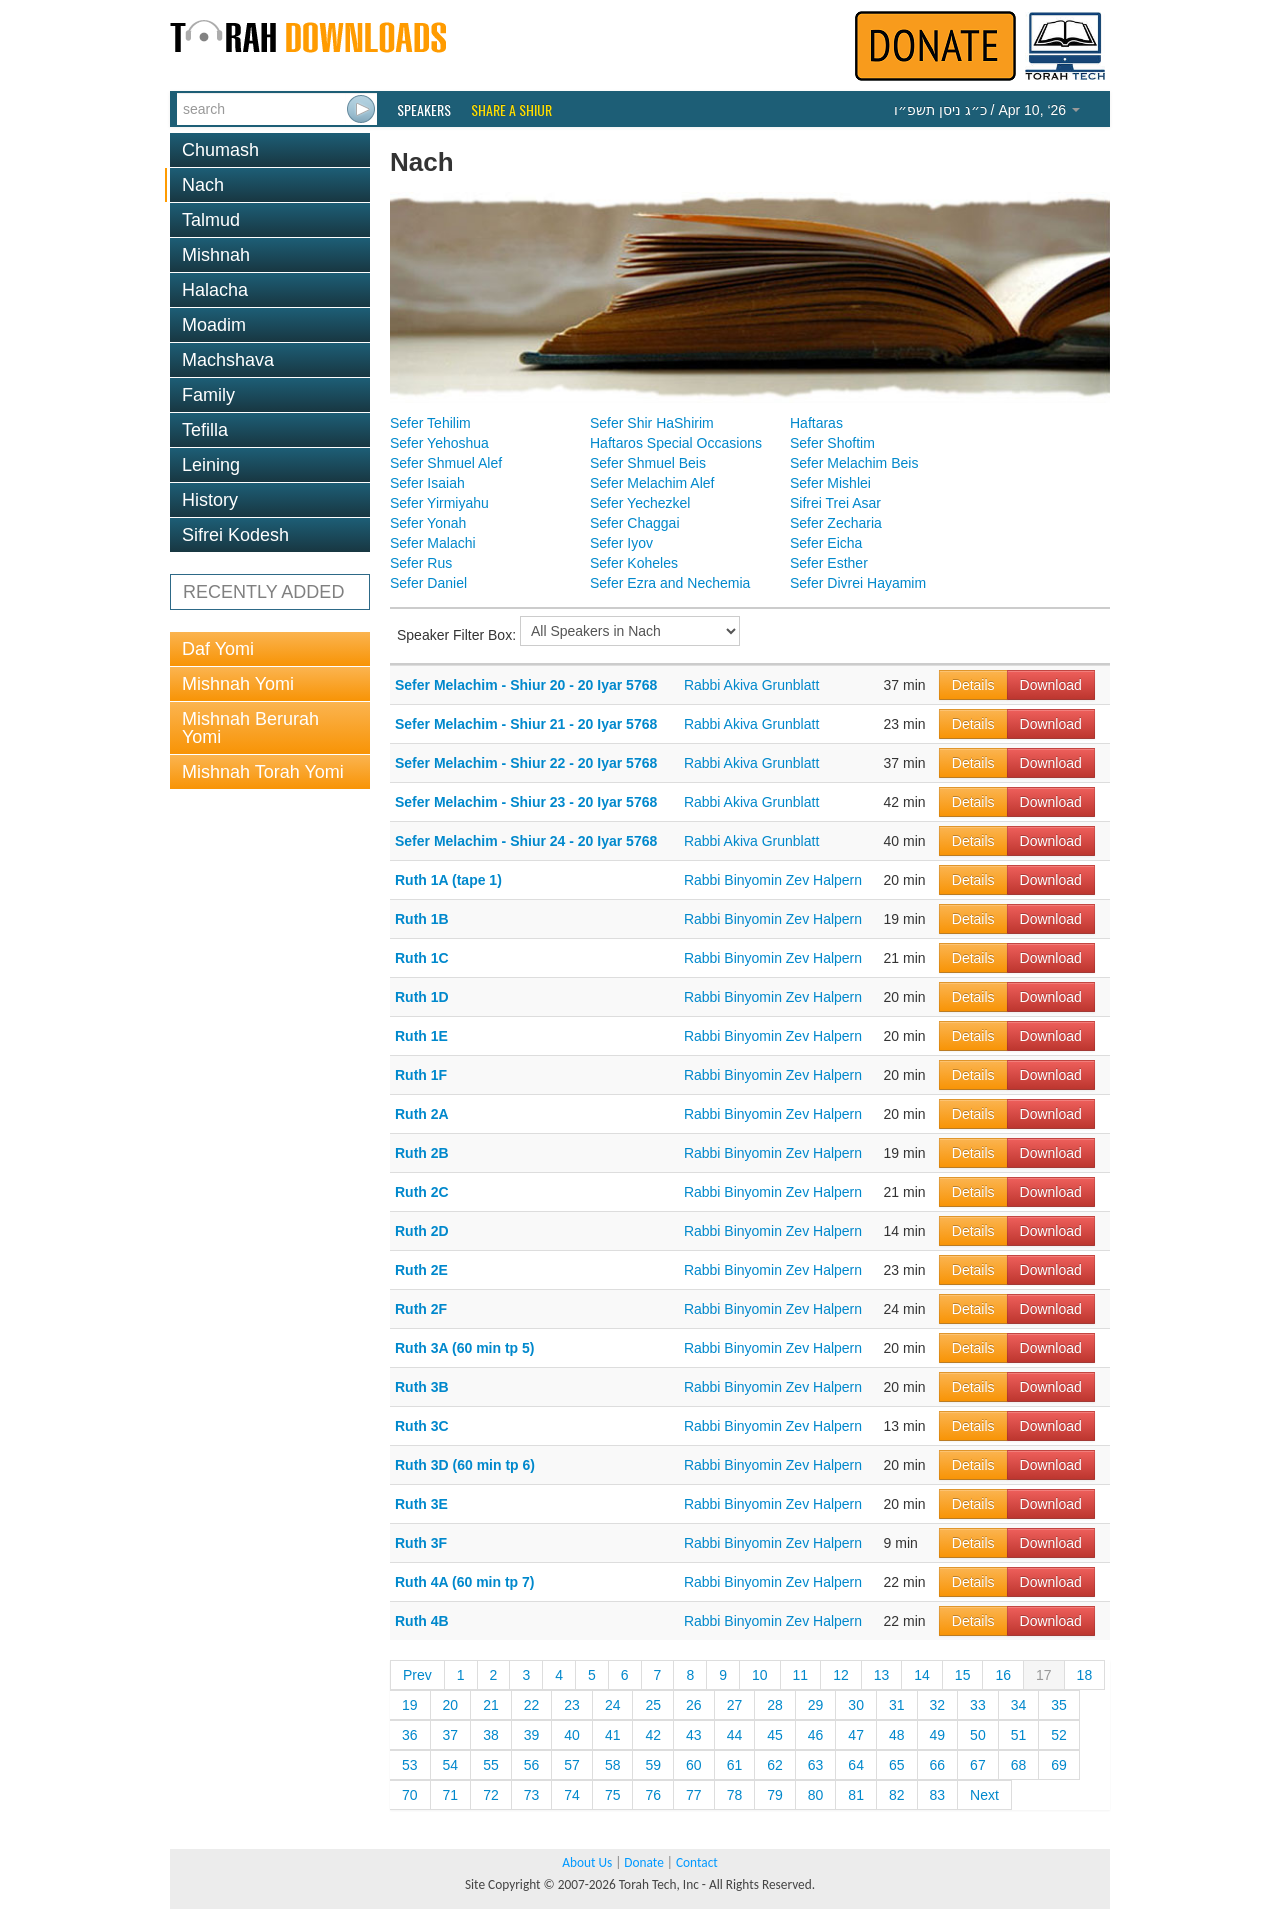  I want to click on 42, so click(653, 1735).